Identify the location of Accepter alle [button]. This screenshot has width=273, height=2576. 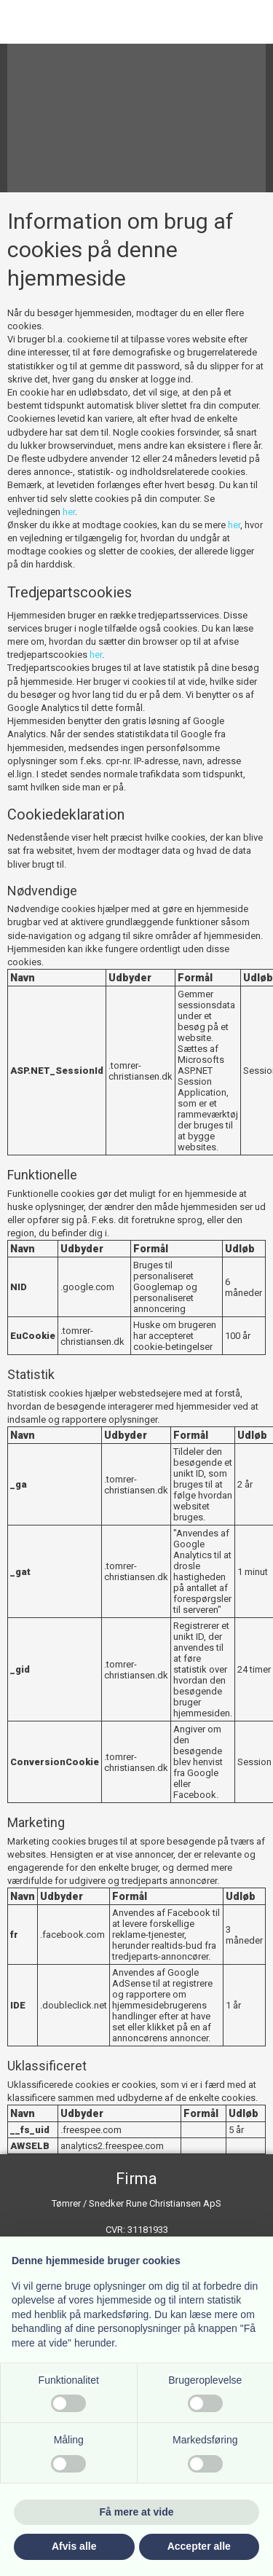
(199, 2546).